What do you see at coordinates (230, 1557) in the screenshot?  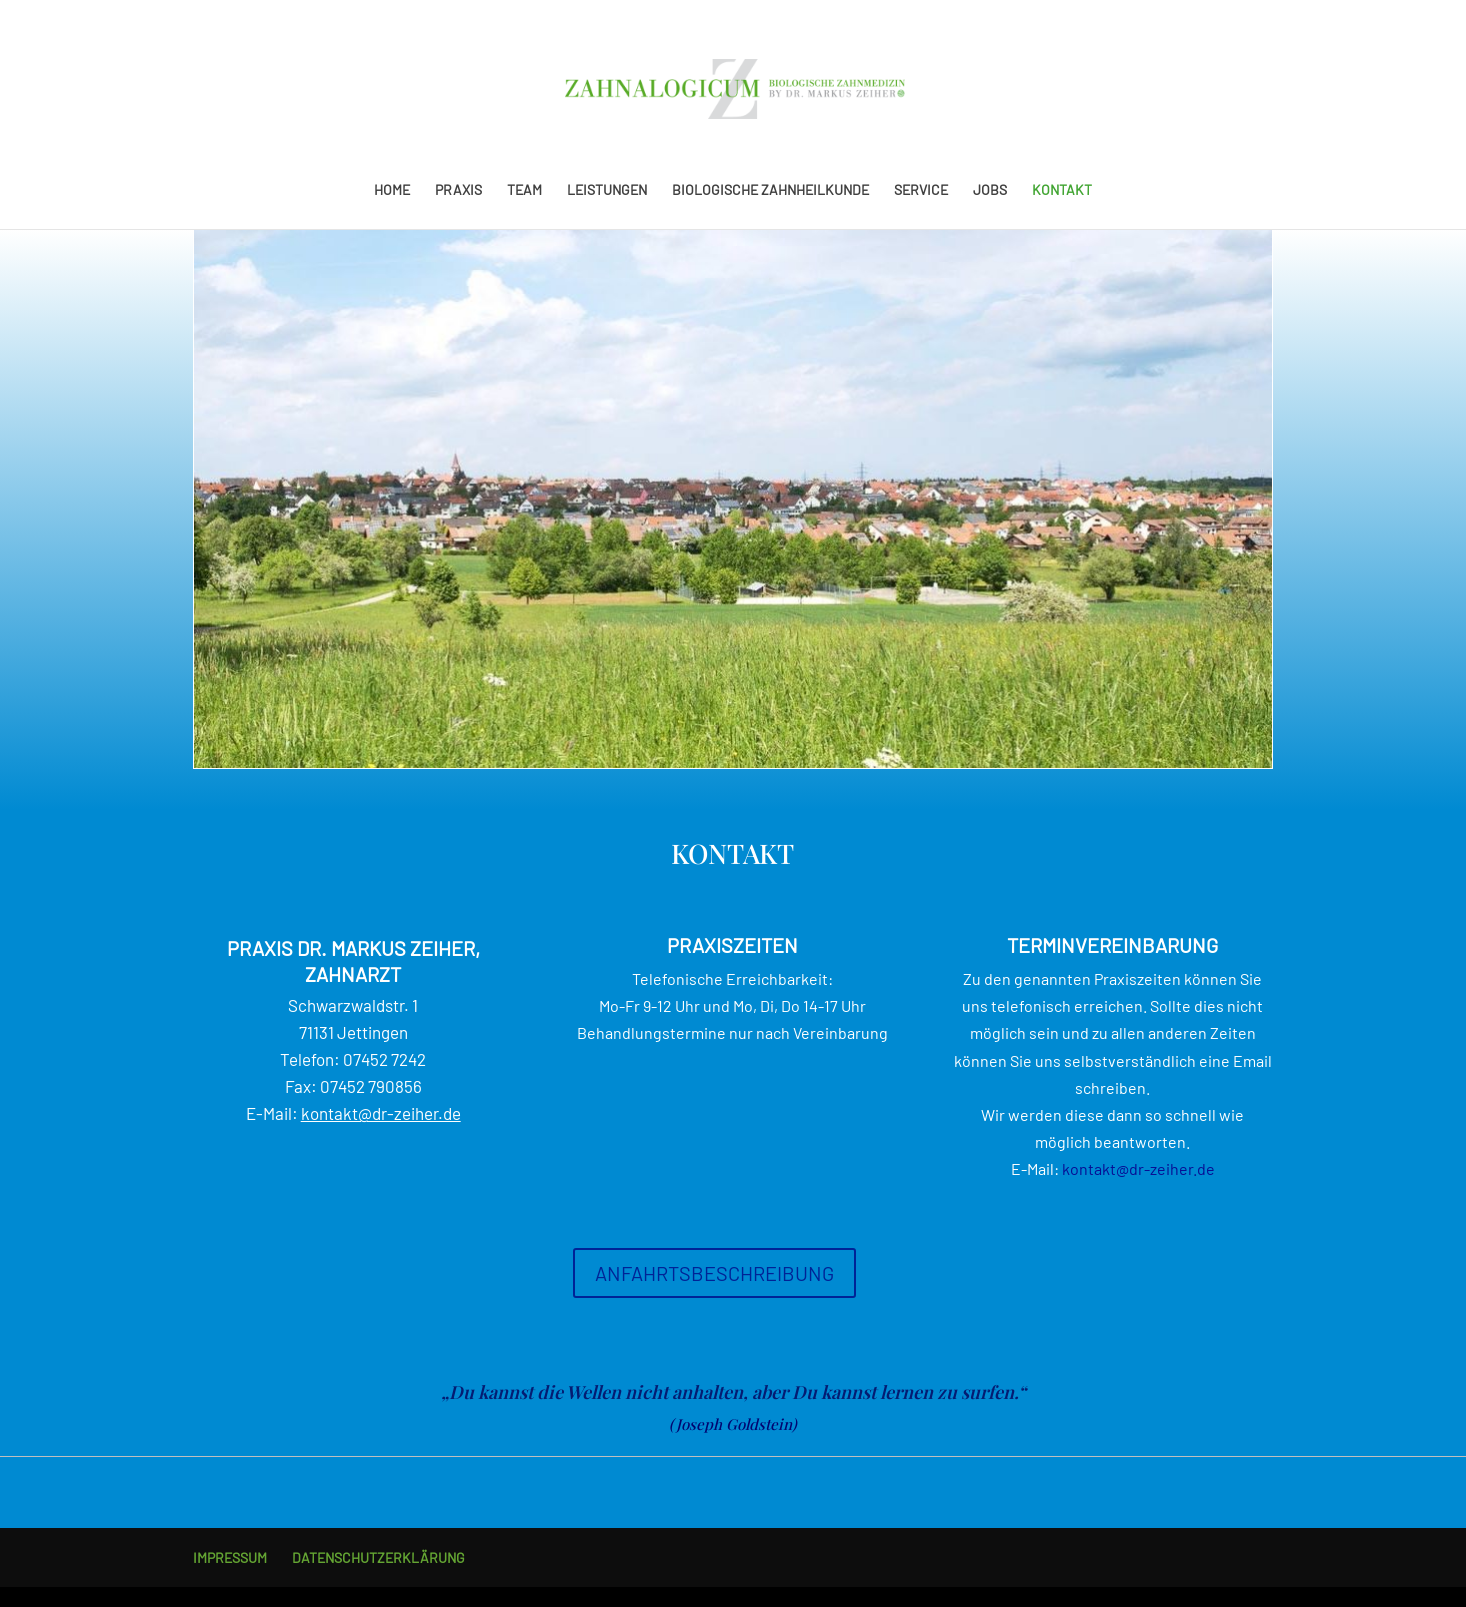 I see `IMPRESSUM` at bounding box center [230, 1557].